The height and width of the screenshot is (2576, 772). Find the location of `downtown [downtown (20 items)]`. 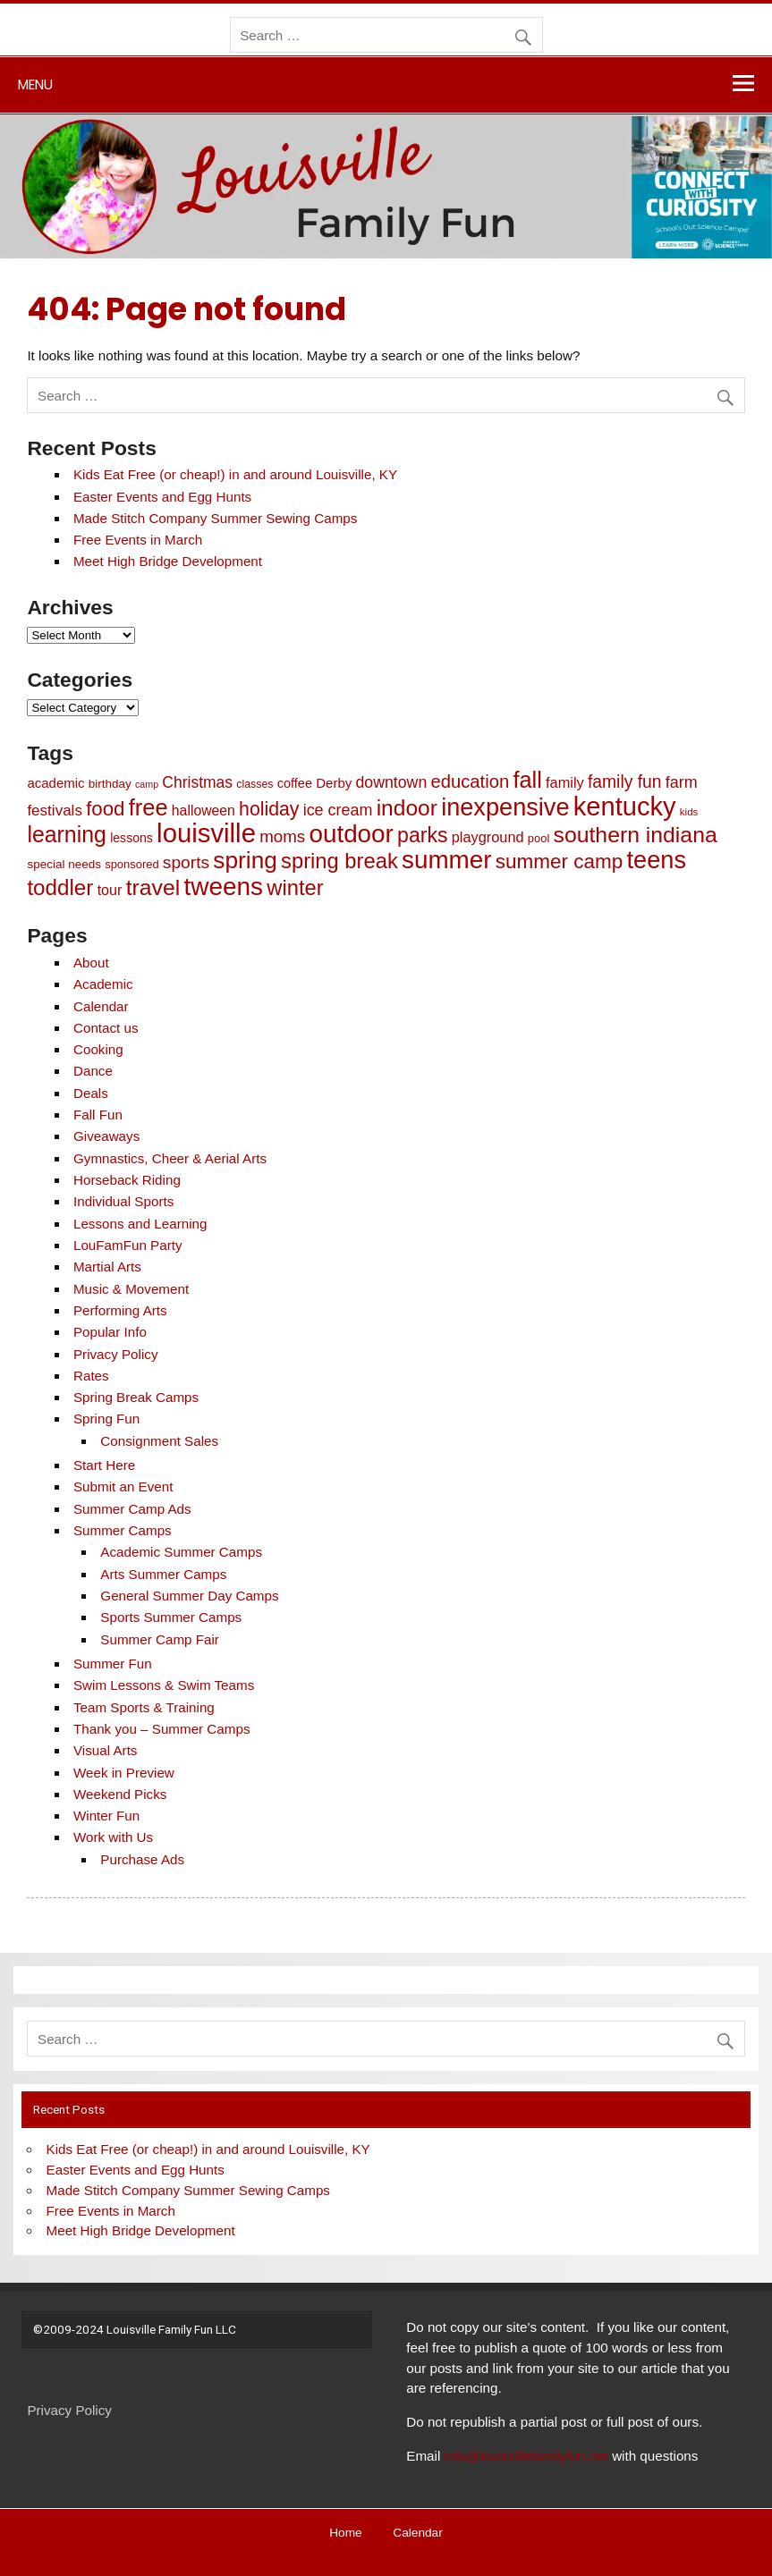

downtown [downtown (20 items)] is located at coordinates (391, 782).